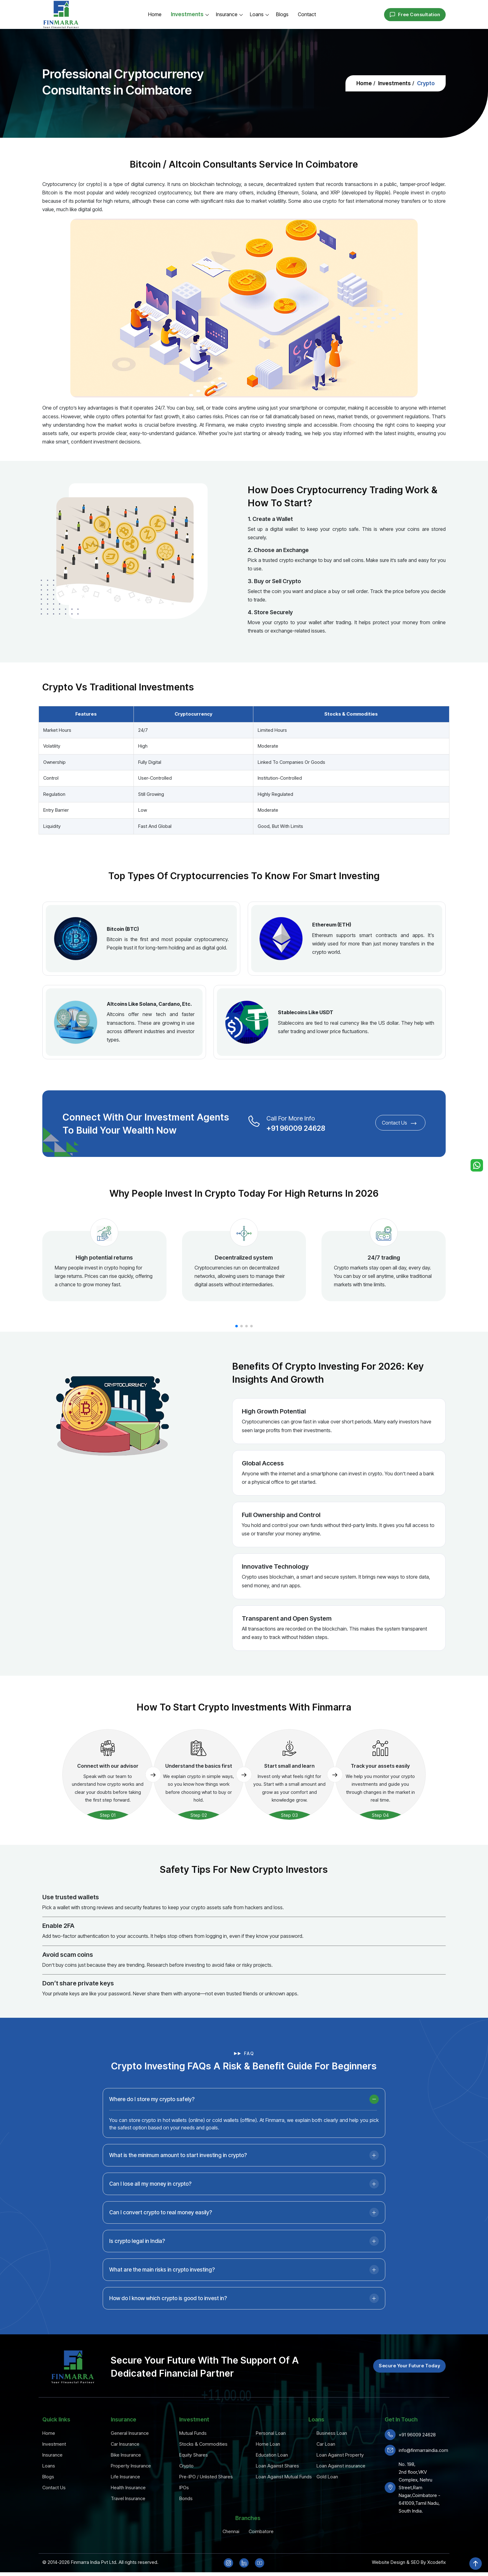 This screenshot has height=2576, width=488. What do you see at coordinates (307, 14) in the screenshot?
I see `Contact` at bounding box center [307, 14].